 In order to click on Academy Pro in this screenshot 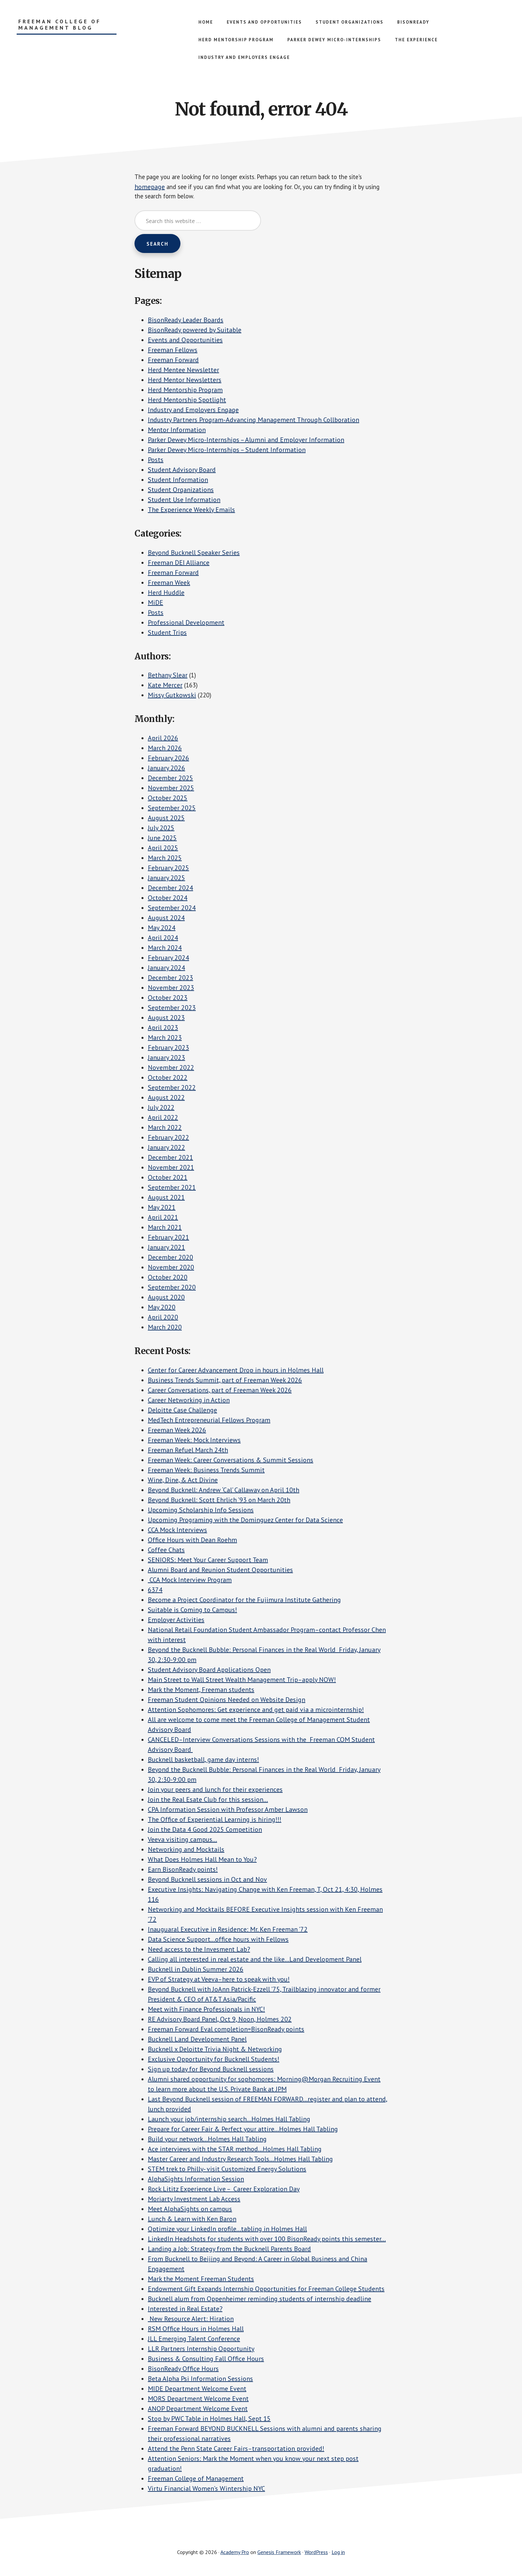, I will do `click(234, 2553)`.